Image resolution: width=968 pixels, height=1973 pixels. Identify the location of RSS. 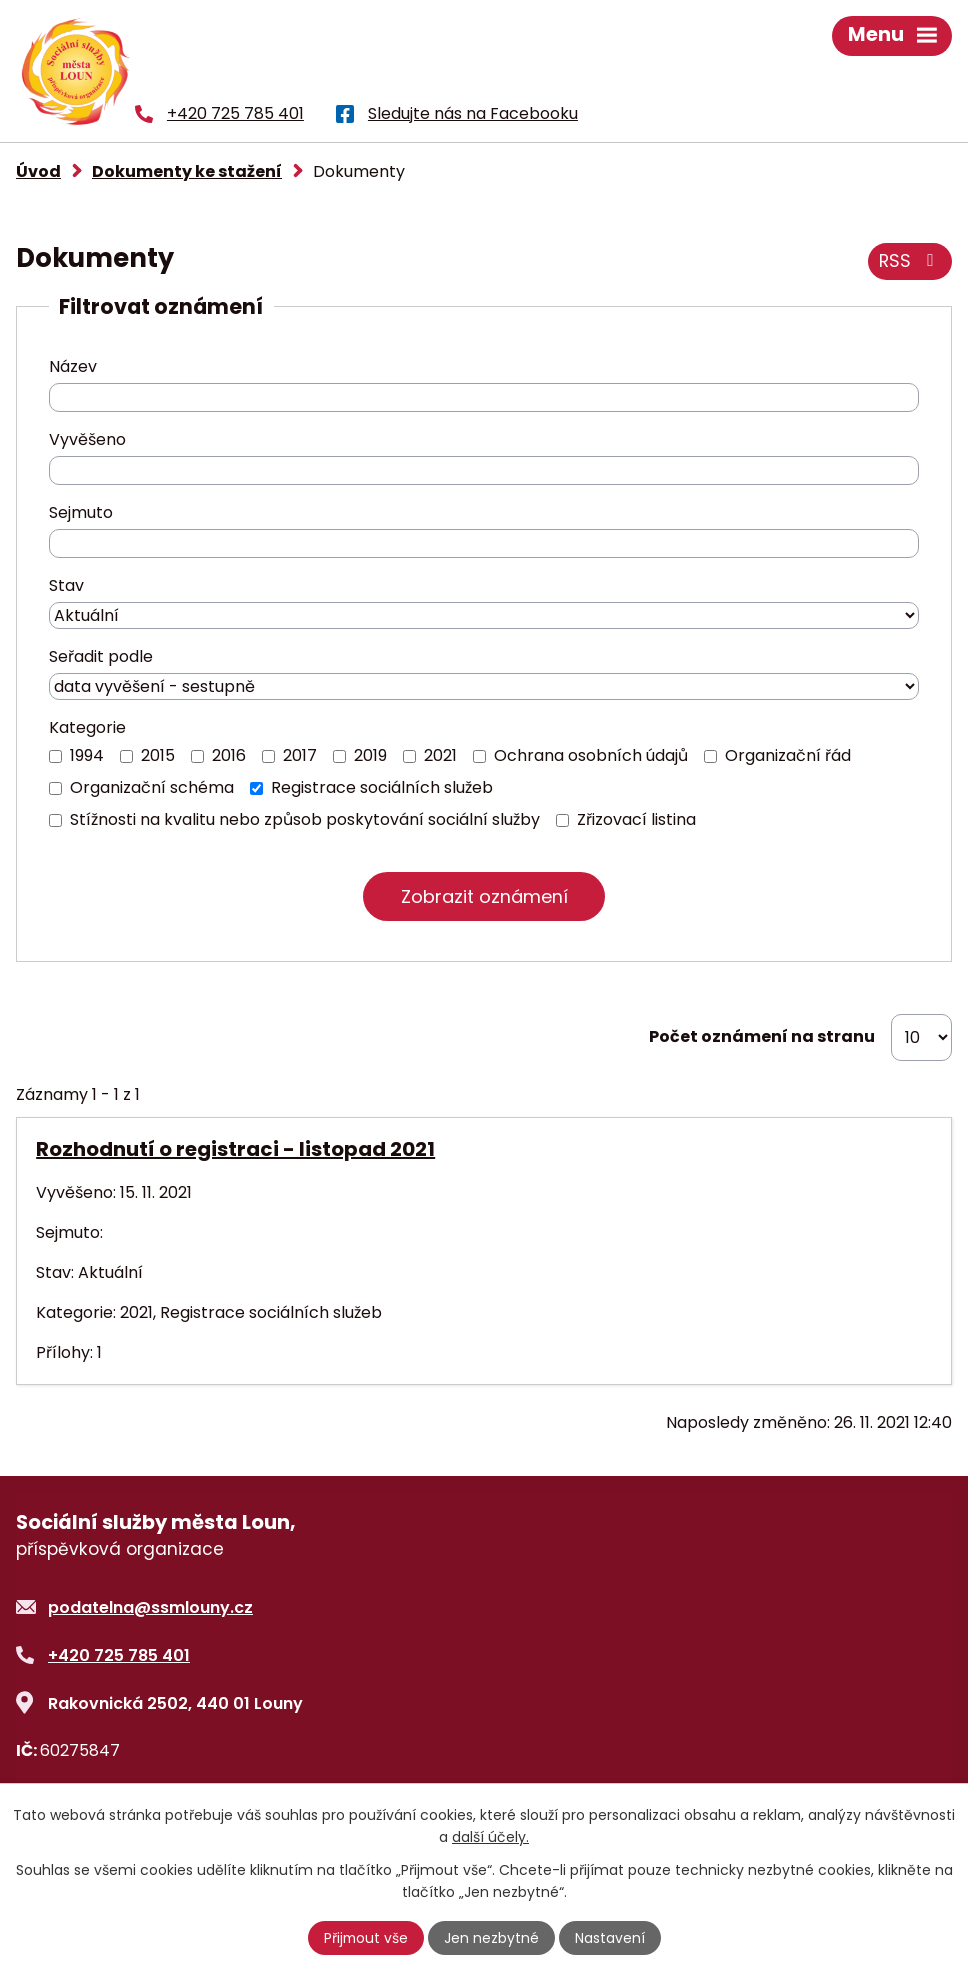
(909, 261).